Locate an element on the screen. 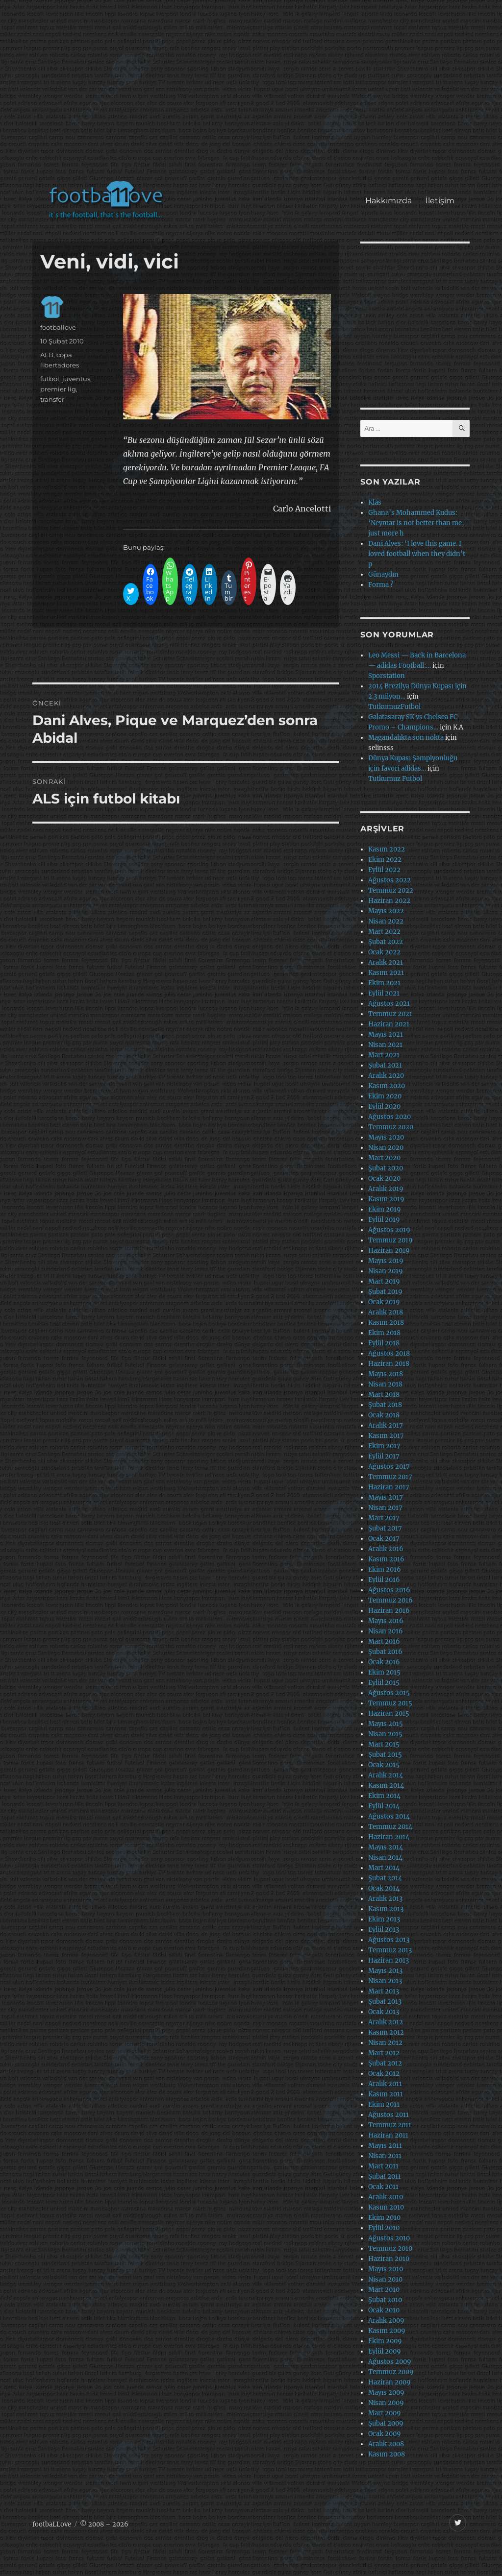 The height and width of the screenshot is (2576, 502). Ekim 2013 is located at coordinates (384, 1919).